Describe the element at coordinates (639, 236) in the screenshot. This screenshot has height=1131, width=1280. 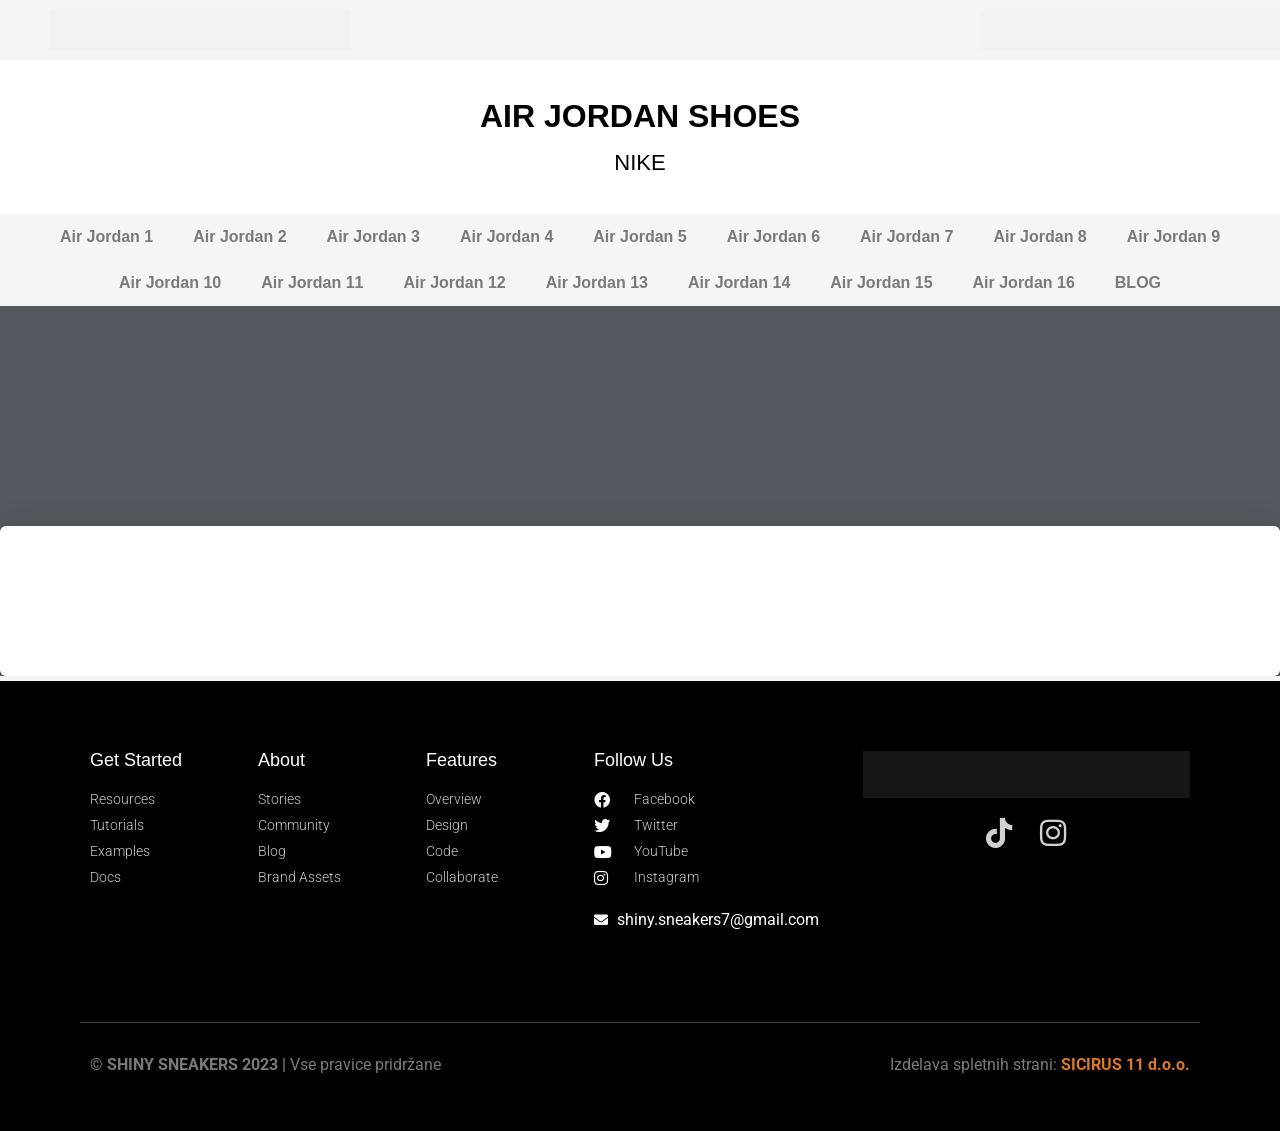
I see `Air Jordan 5` at that location.